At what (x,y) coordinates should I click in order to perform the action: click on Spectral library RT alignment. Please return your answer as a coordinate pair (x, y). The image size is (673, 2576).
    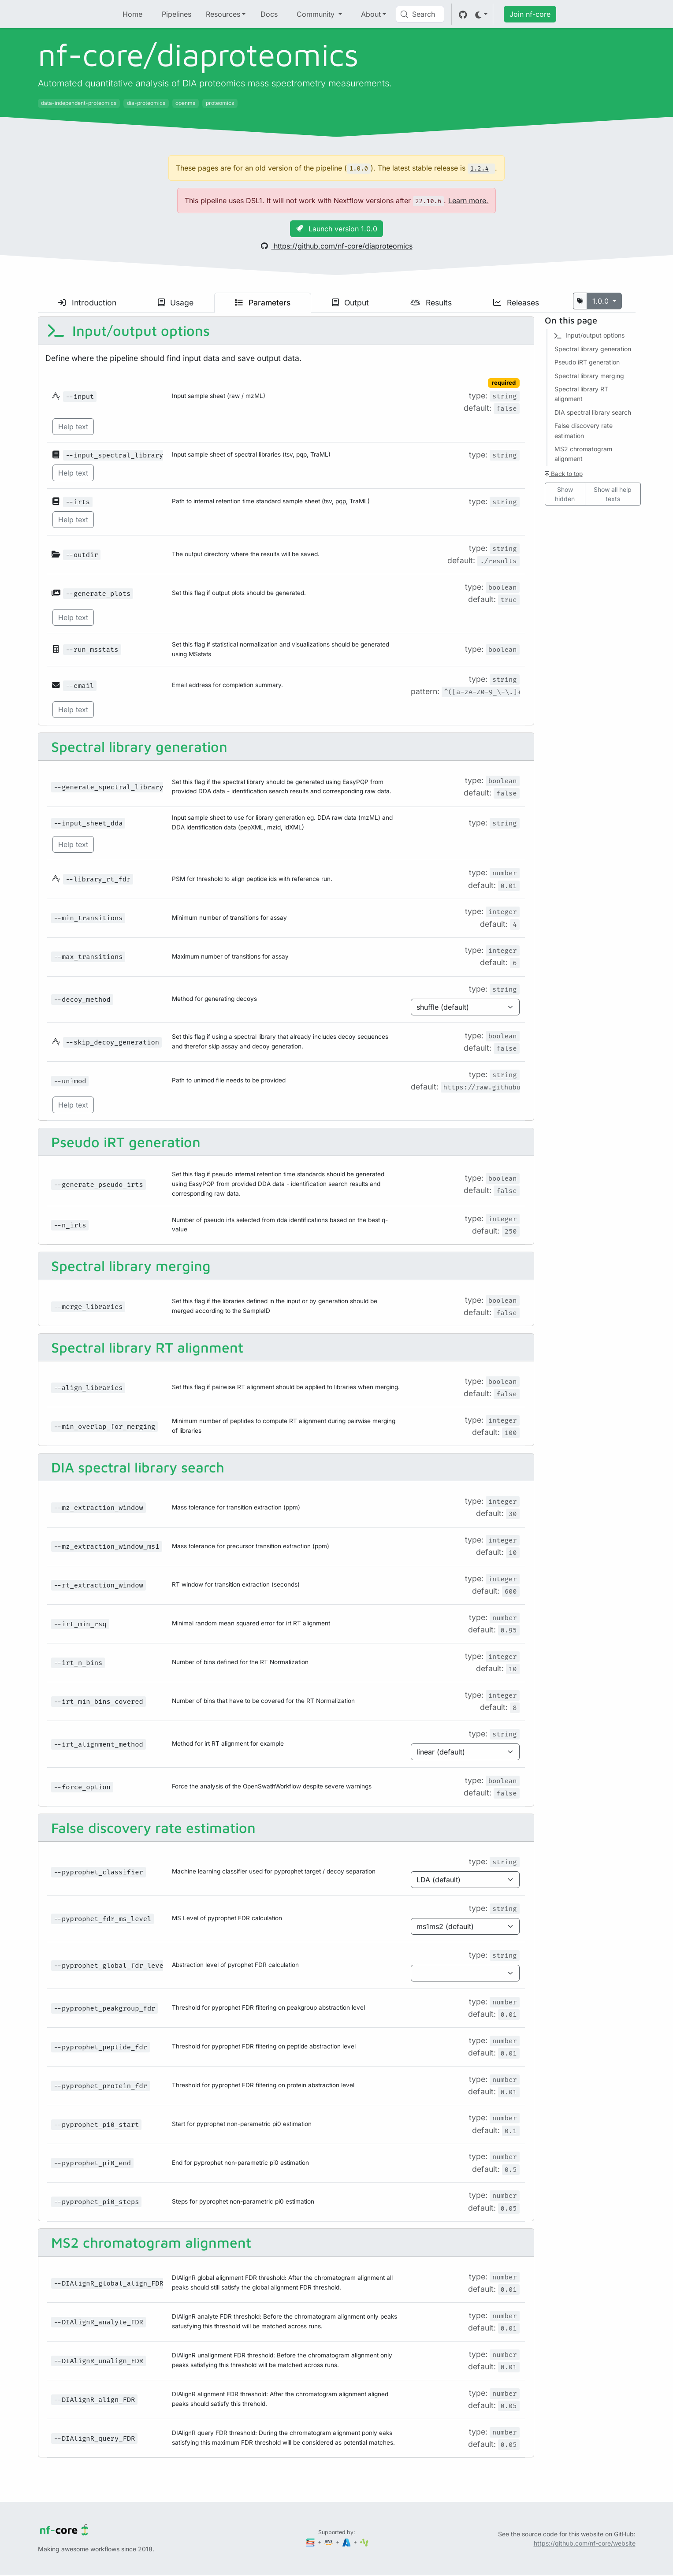
    Looking at the image, I should click on (145, 1347).